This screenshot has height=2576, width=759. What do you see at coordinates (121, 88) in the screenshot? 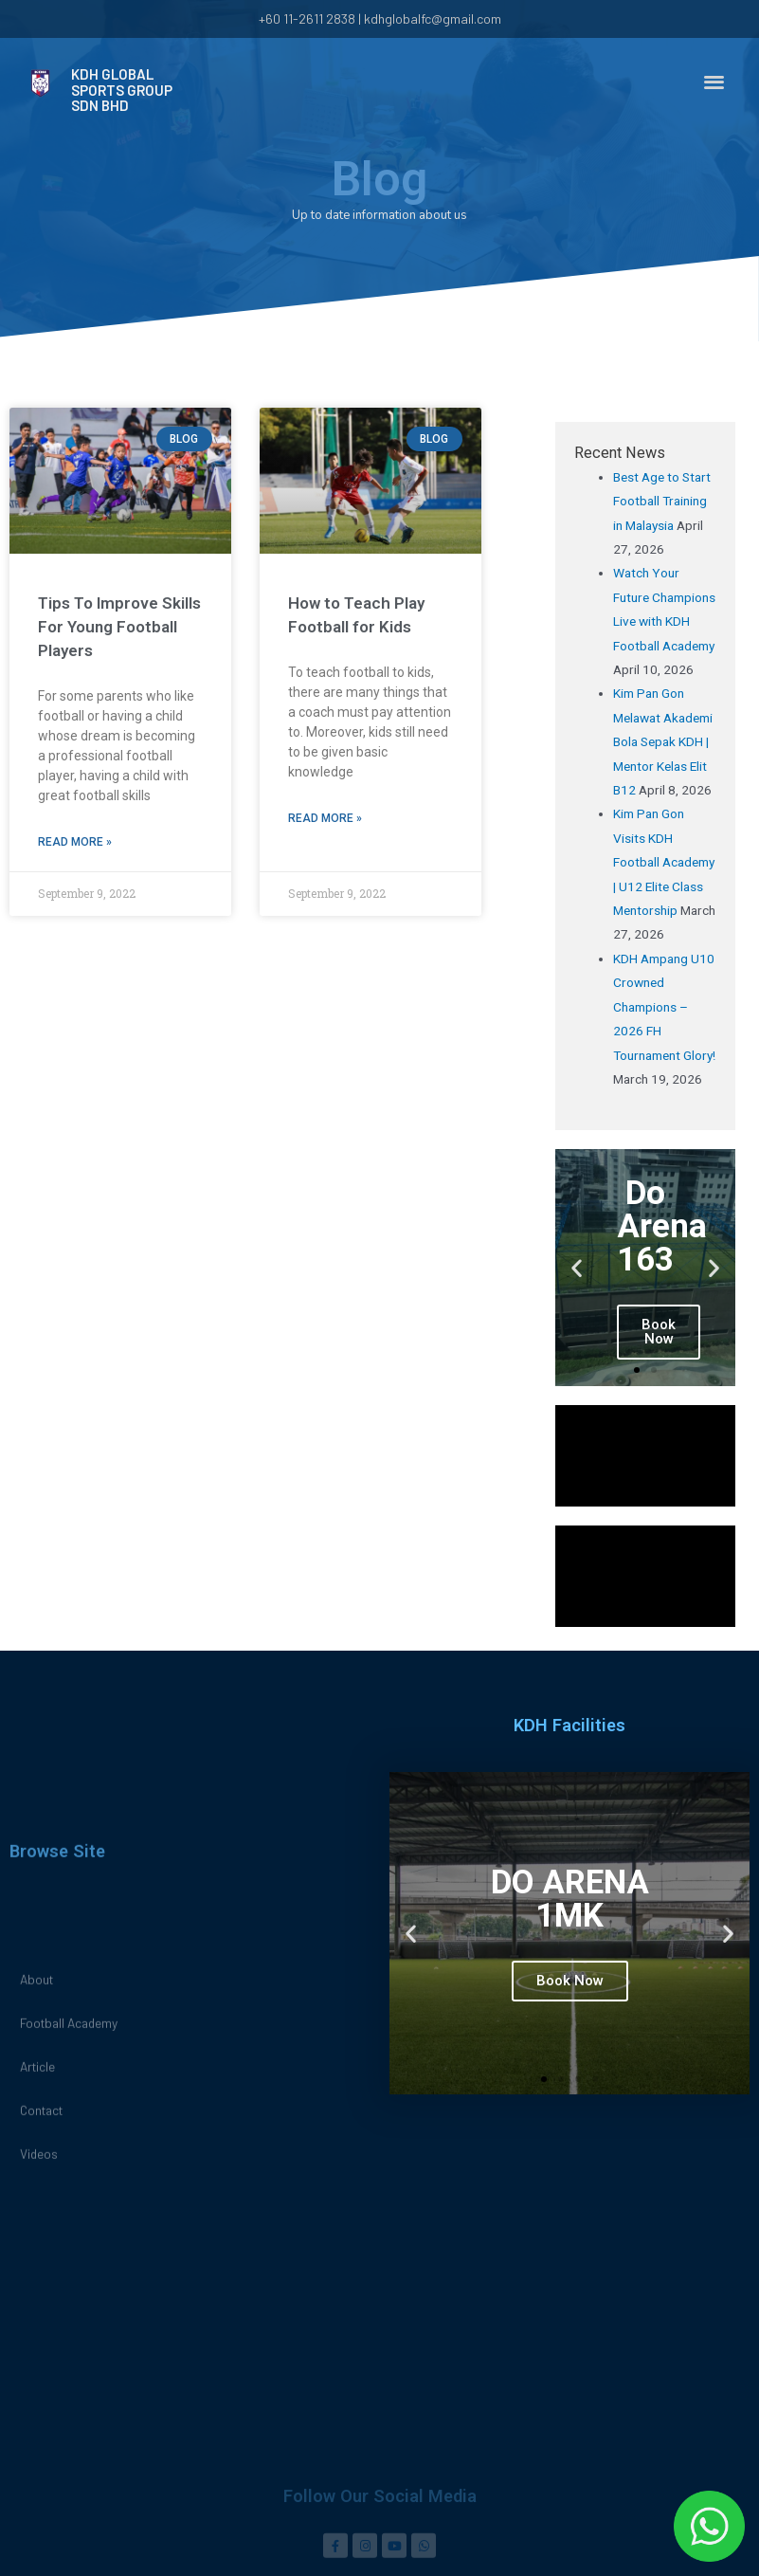
I see `KDH GLOBAL SPORTS GROUP SDN BHD` at bounding box center [121, 88].